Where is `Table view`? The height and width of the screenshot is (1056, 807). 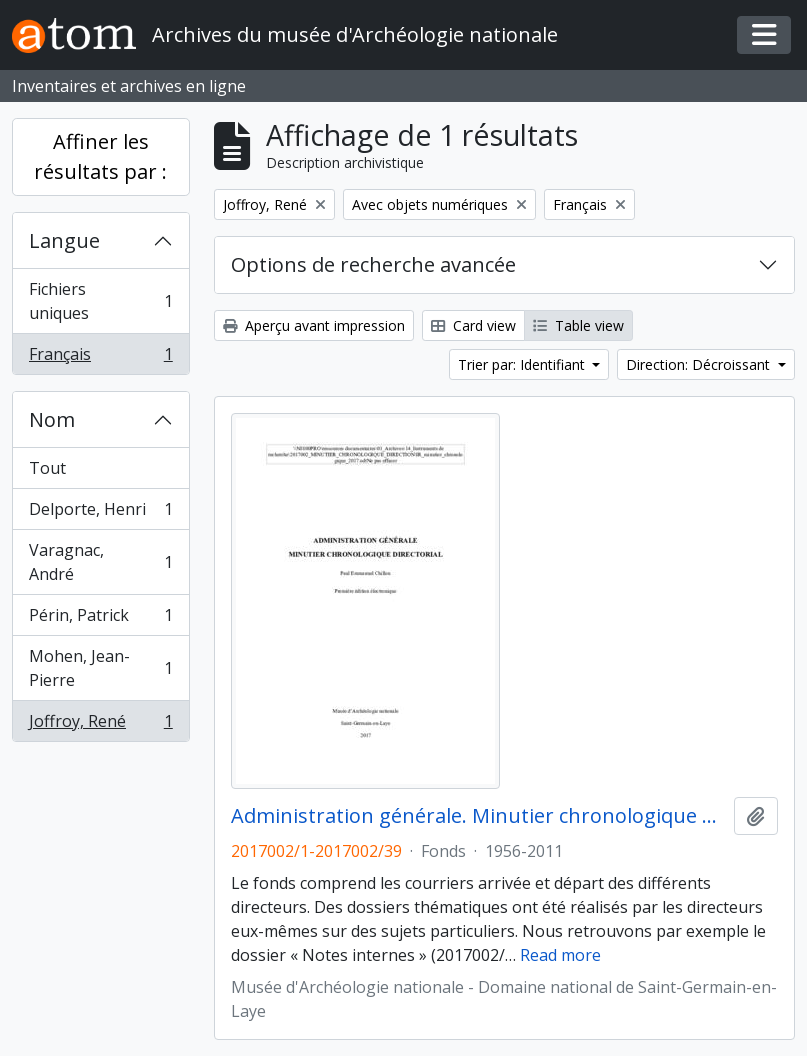
Table view is located at coordinates (578, 325).